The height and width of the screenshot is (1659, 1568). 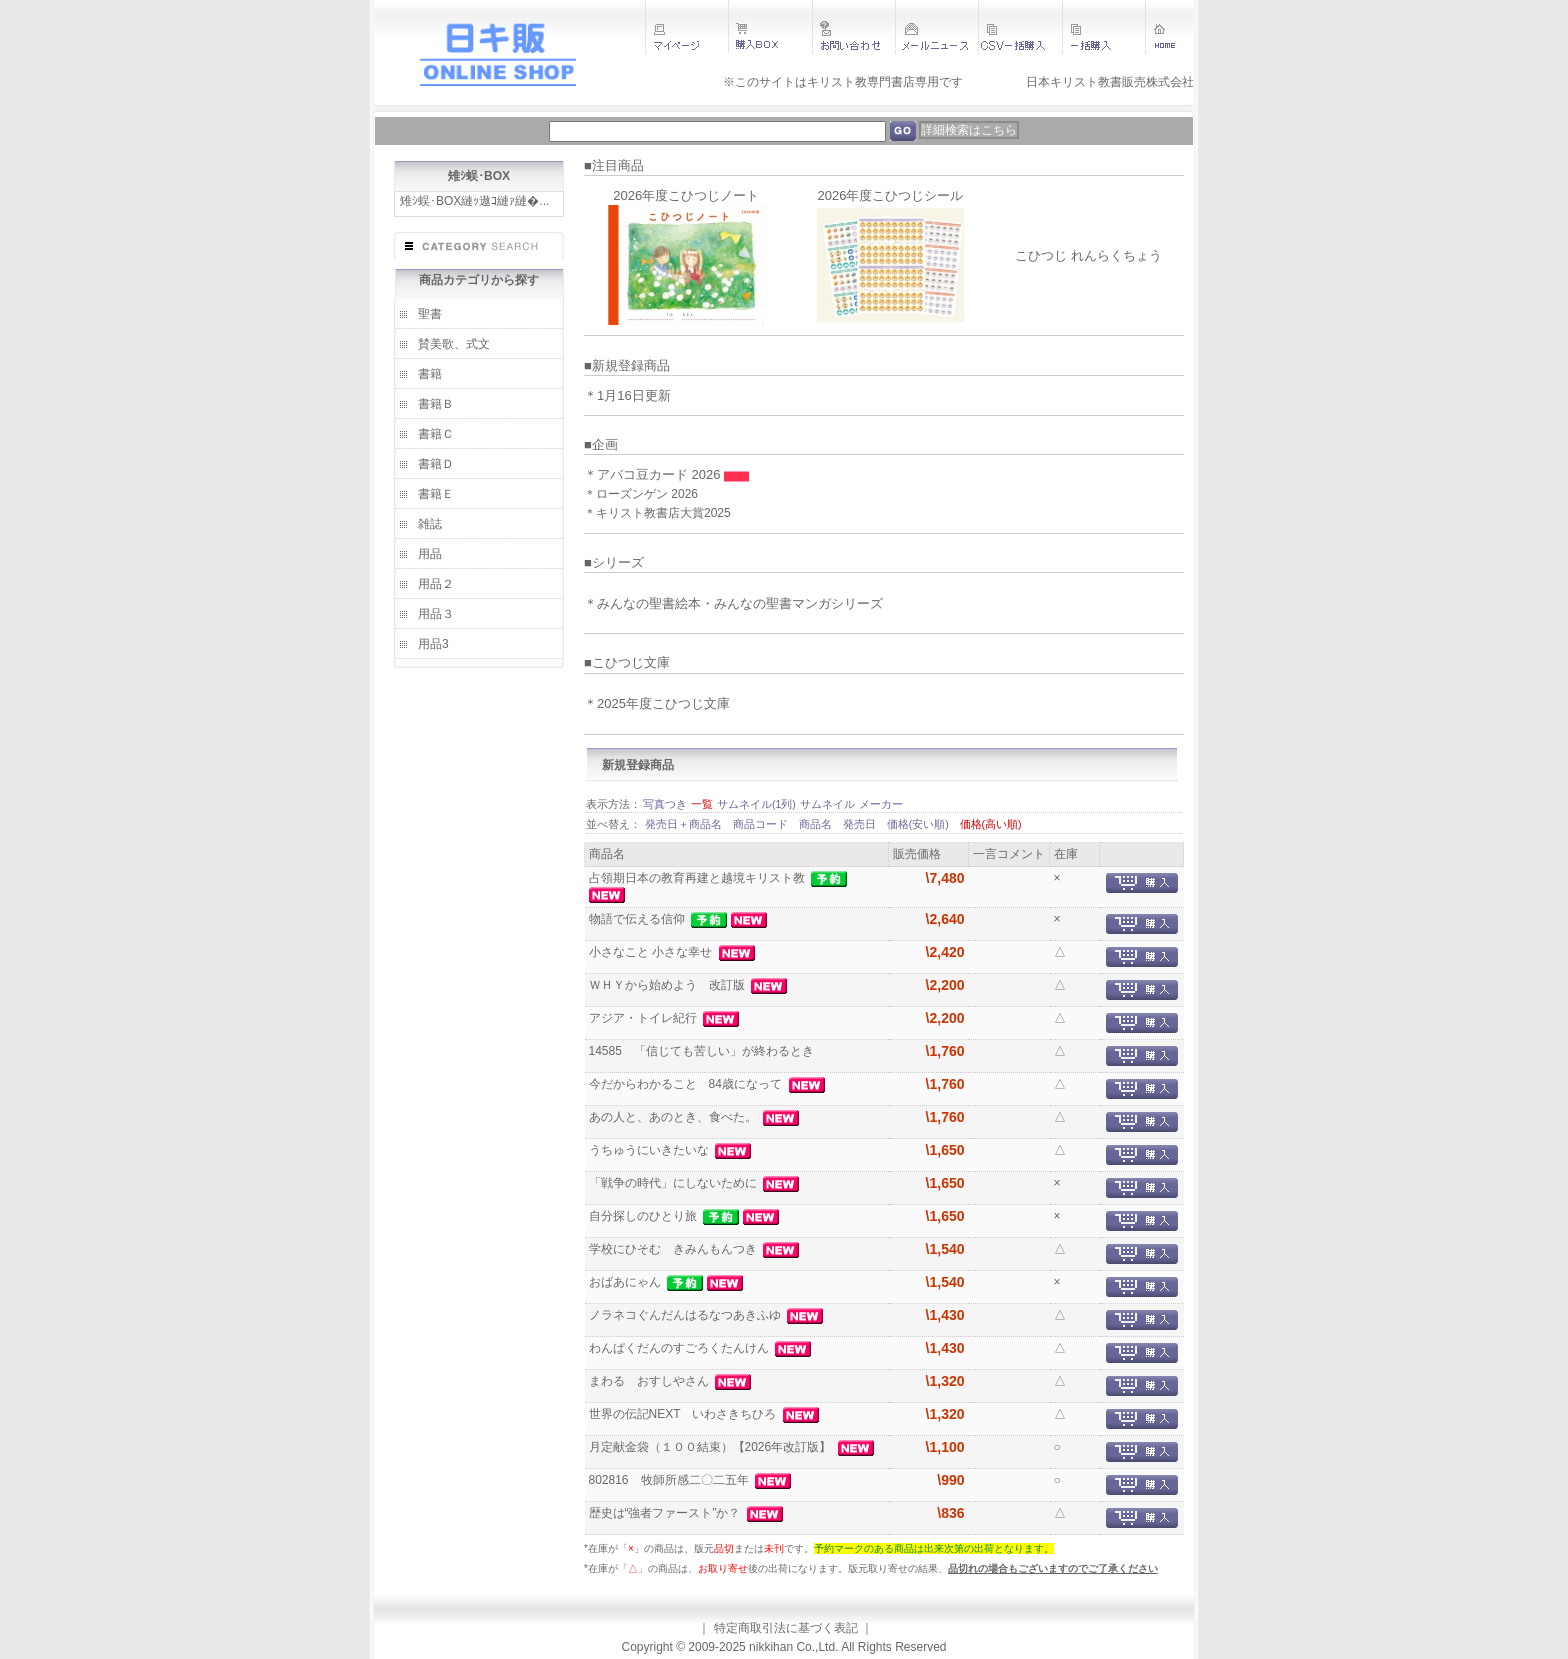 What do you see at coordinates (680, 1348) in the screenshot?
I see `わんぱくだんのすごろくたんけん` at bounding box center [680, 1348].